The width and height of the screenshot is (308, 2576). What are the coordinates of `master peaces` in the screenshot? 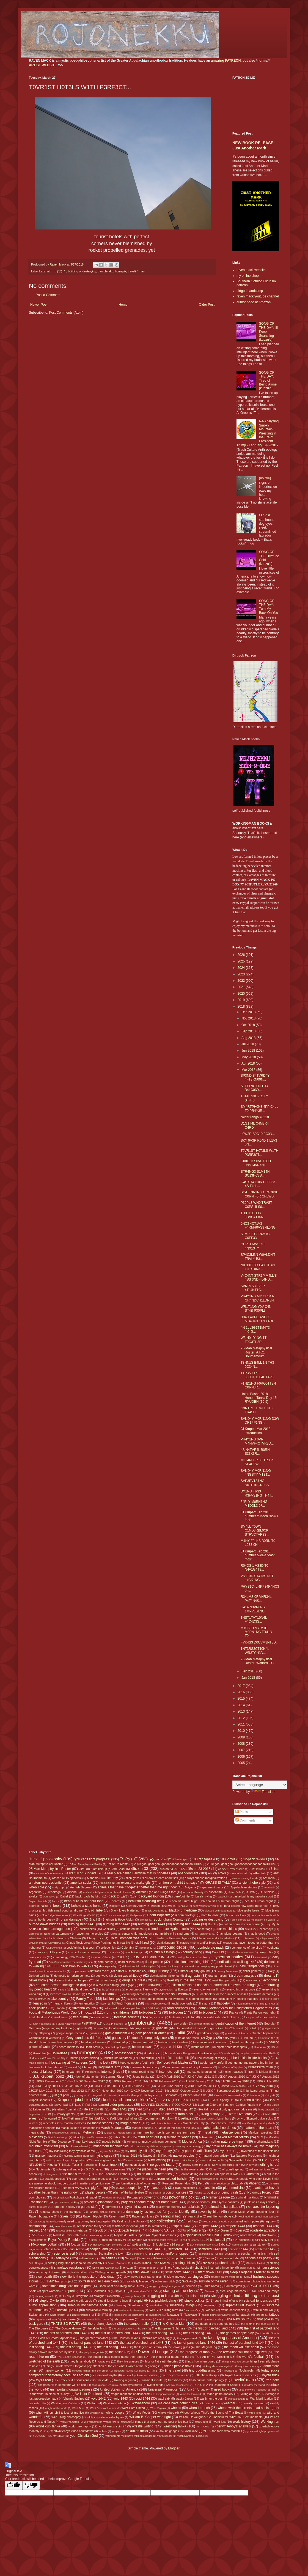 It's located at (142, 2127).